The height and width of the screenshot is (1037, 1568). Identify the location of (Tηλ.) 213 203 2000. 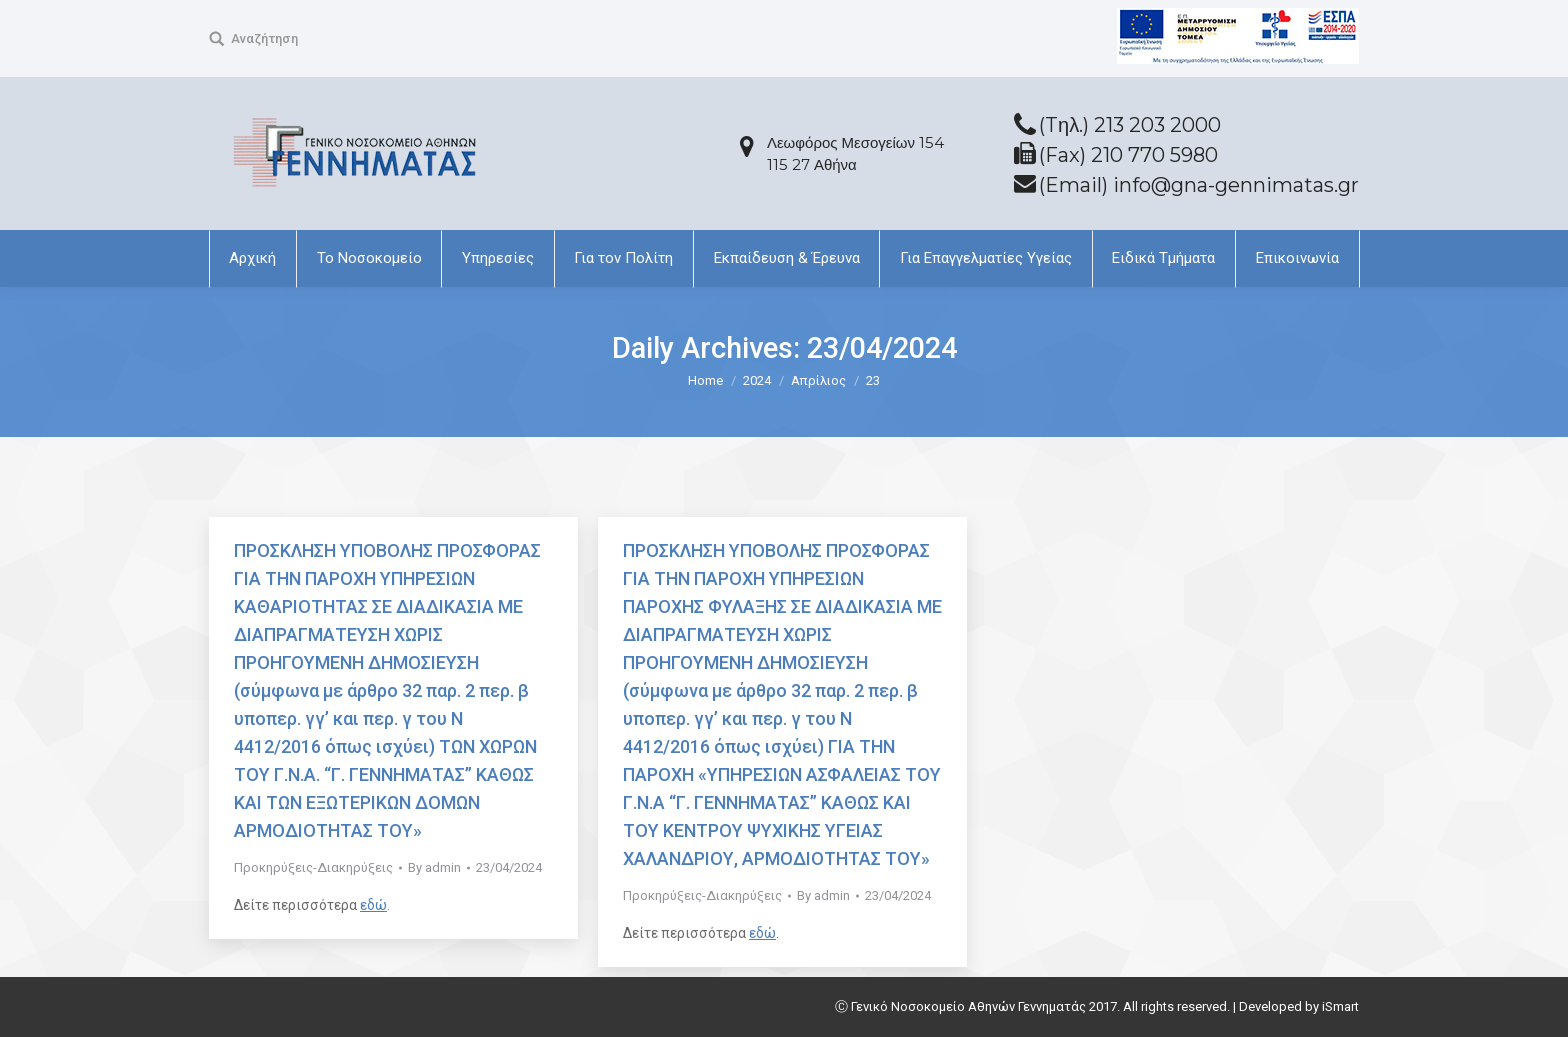
(1130, 125).